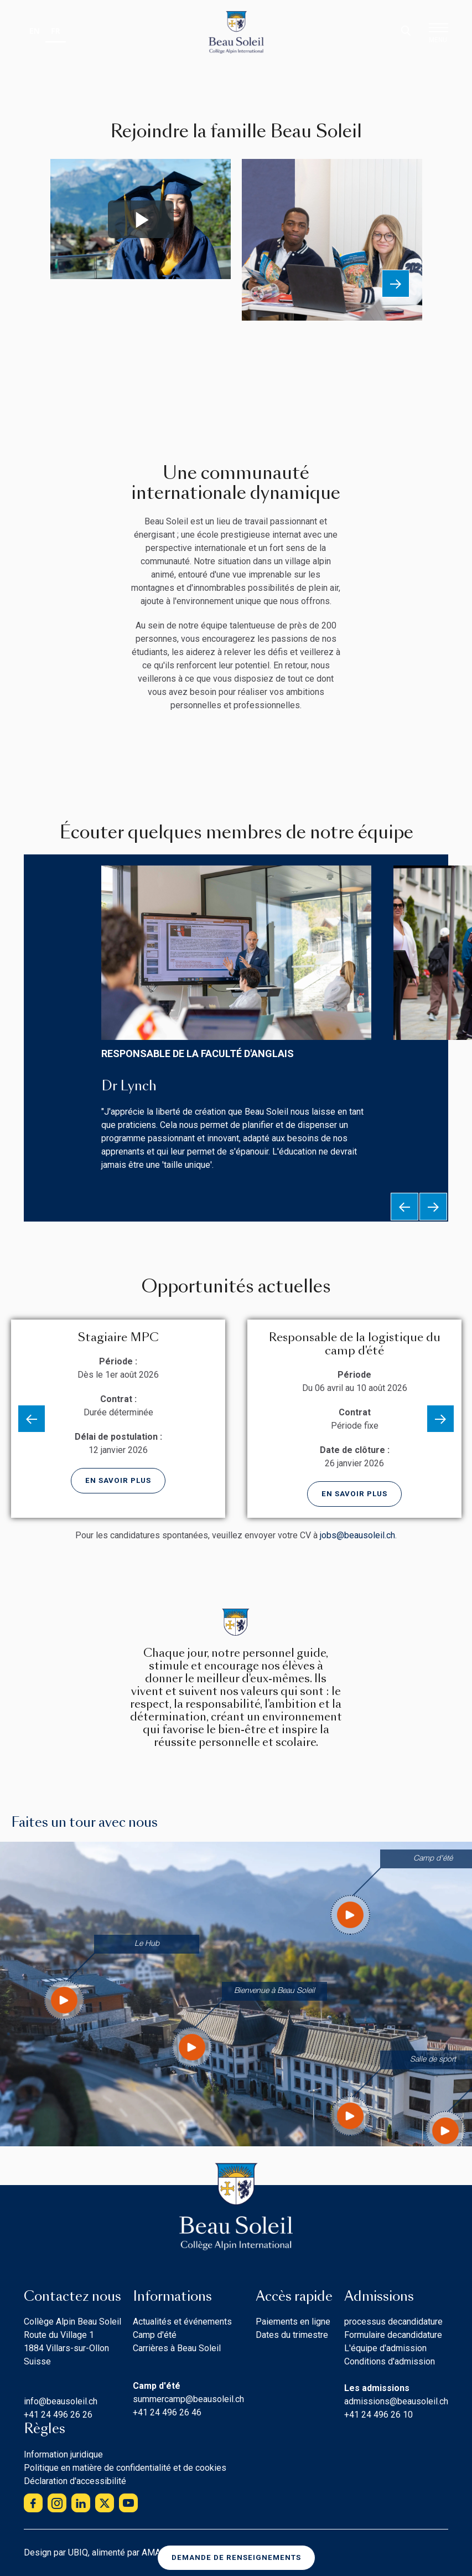 This screenshot has width=472, height=2576. What do you see at coordinates (80, 2502) in the screenshot?
I see `linkedin` at bounding box center [80, 2502].